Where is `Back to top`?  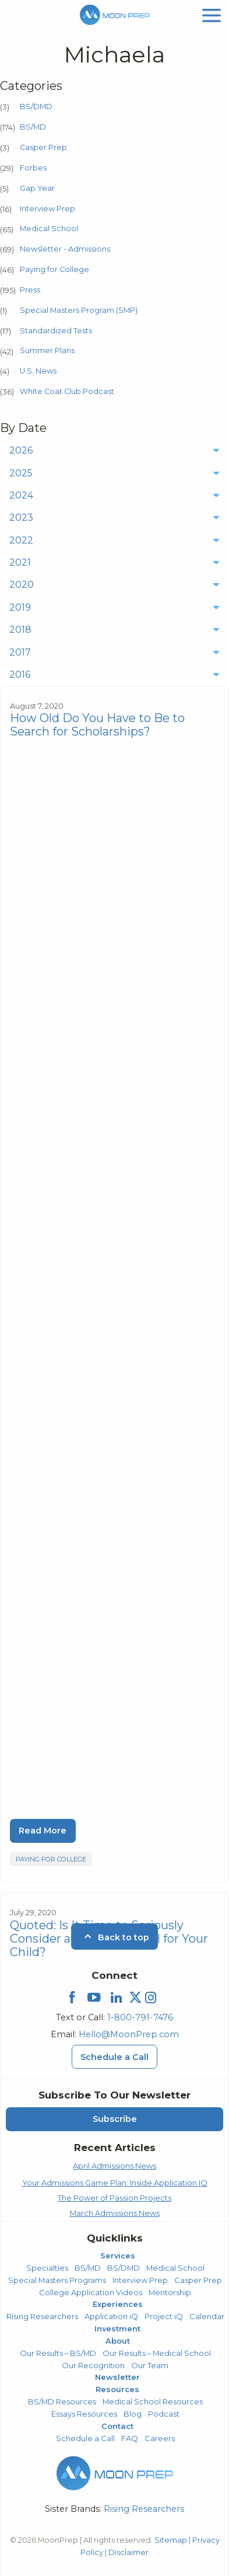
Back to top is located at coordinates (114, 1937).